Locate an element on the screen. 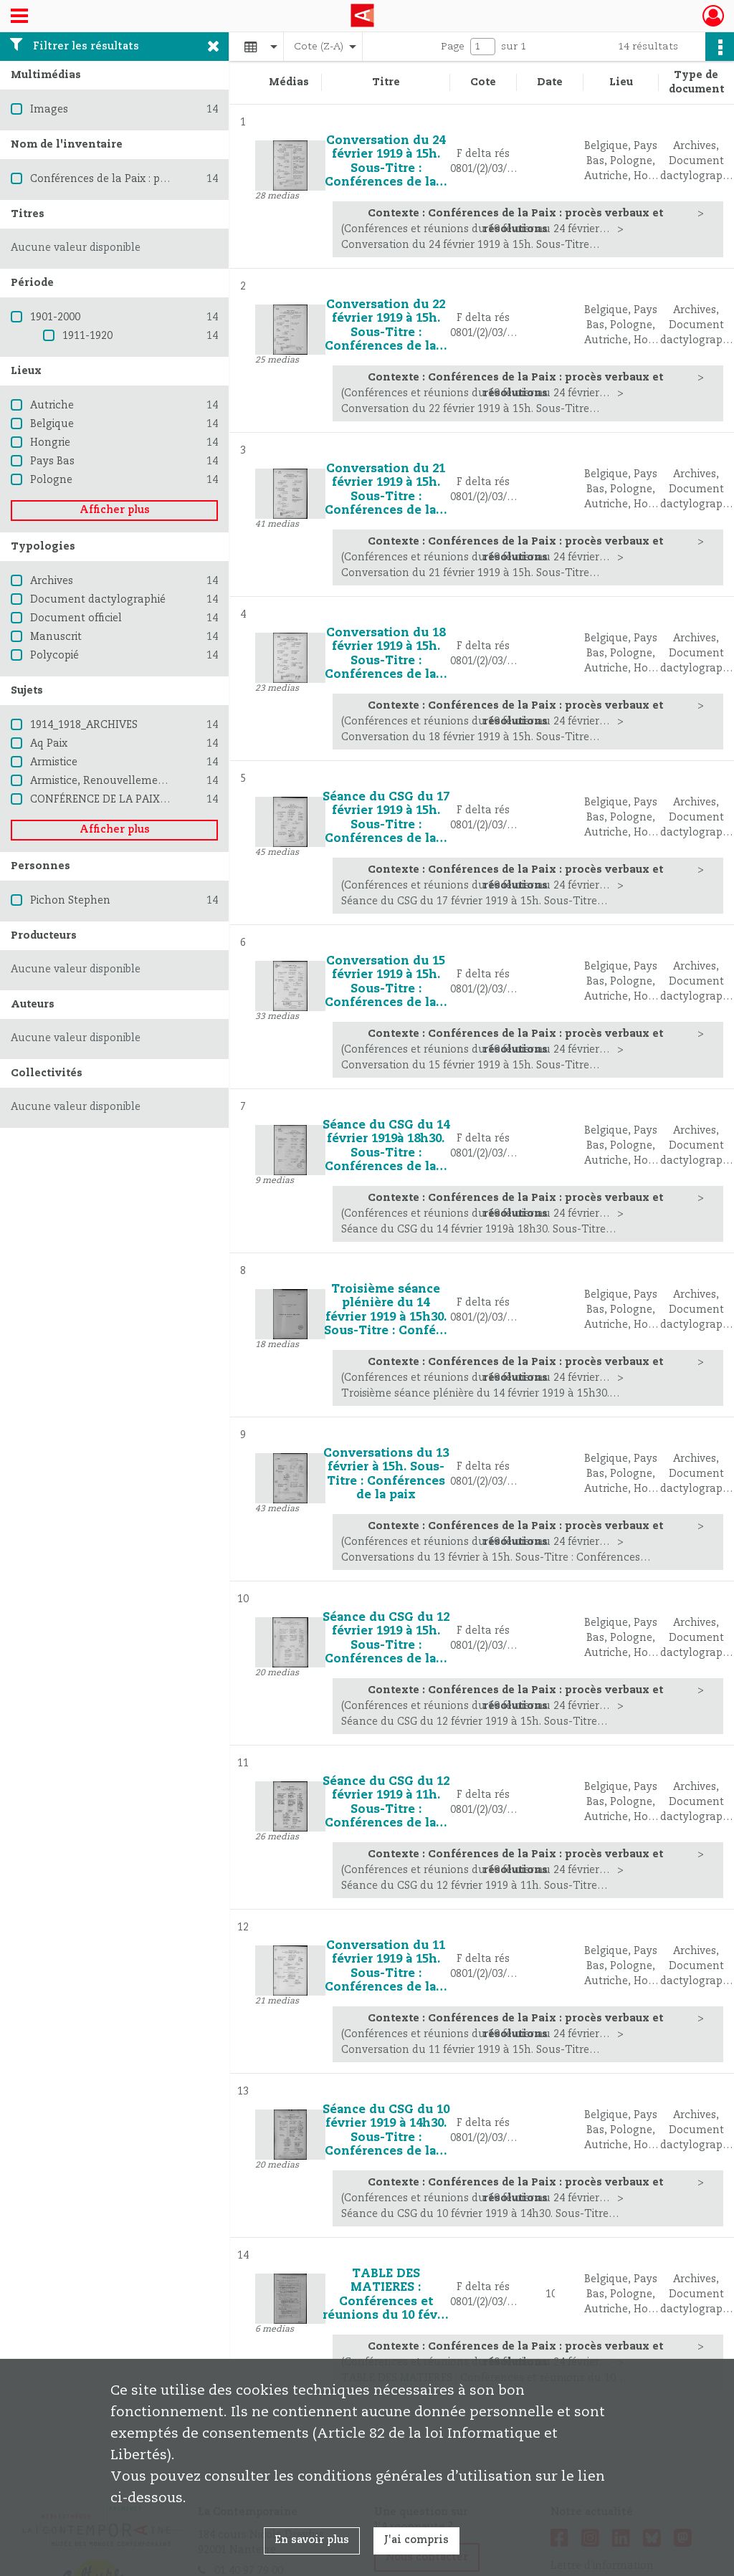 This screenshot has width=734, height=2576. Polycopié is located at coordinates (54, 656).